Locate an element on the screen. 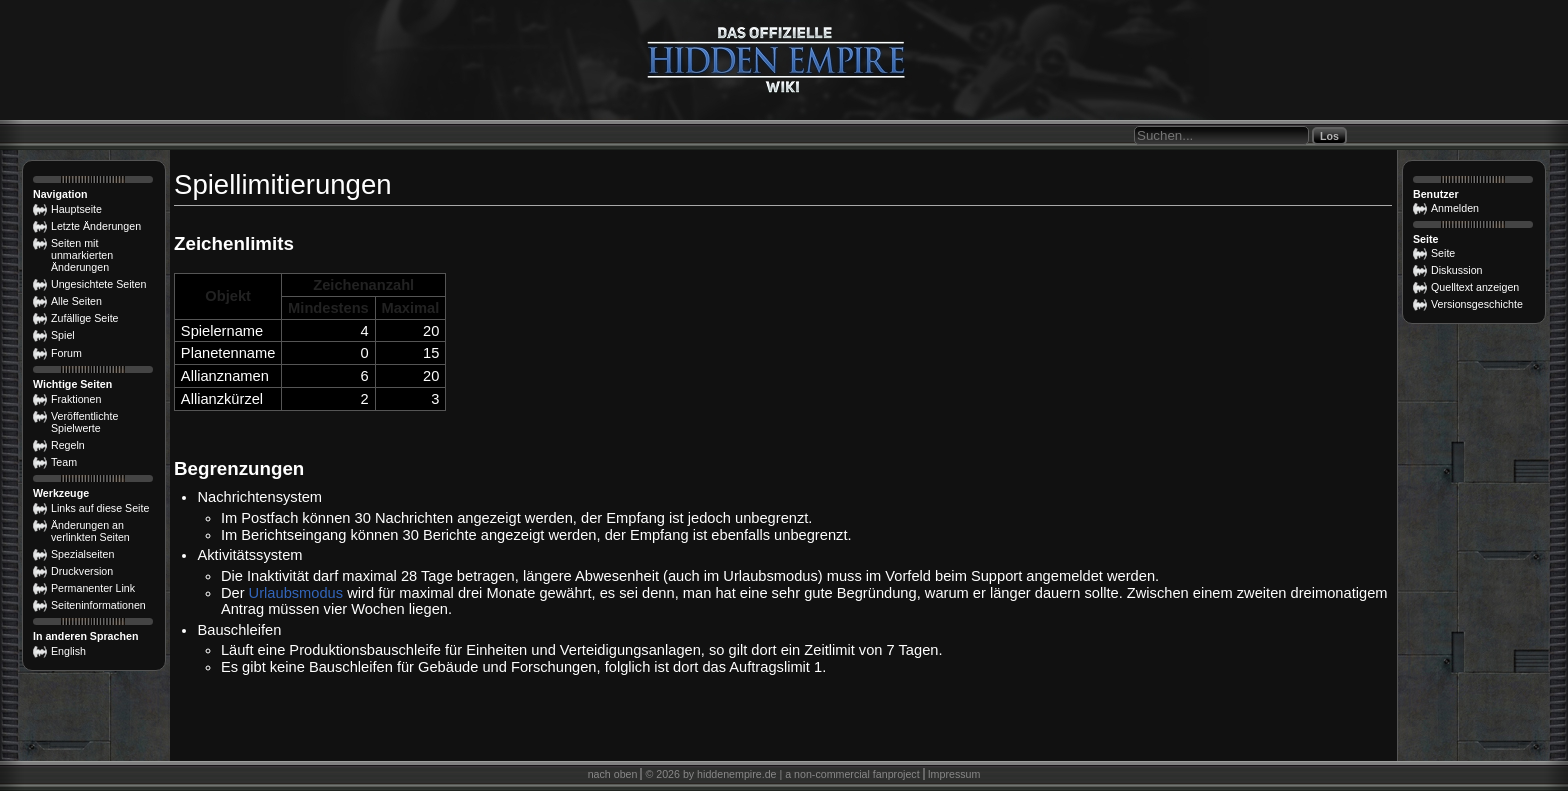  Team is located at coordinates (64, 462).